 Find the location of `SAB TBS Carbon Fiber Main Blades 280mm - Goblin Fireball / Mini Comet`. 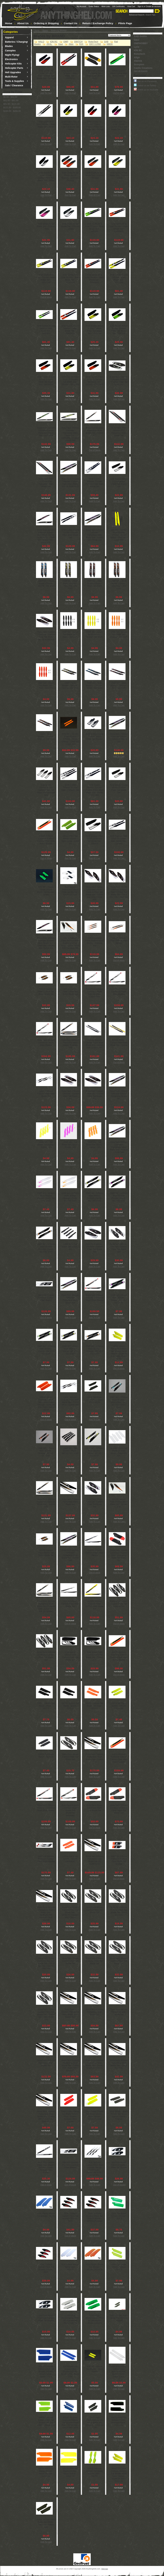

SAB TBS Carbon Fiber Main Blades 280mm - Goblin Fireball / Mini Comet is located at coordinates (46, 2167).